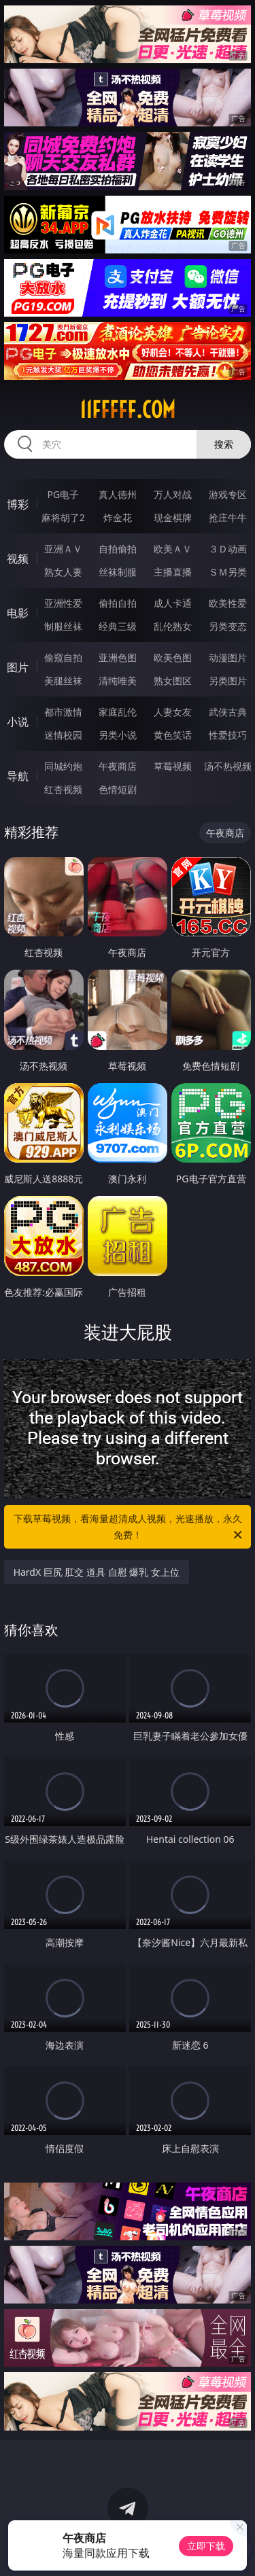  Describe the element at coordinates (18, 504) in the screenshot. I see `博彩` at that location.